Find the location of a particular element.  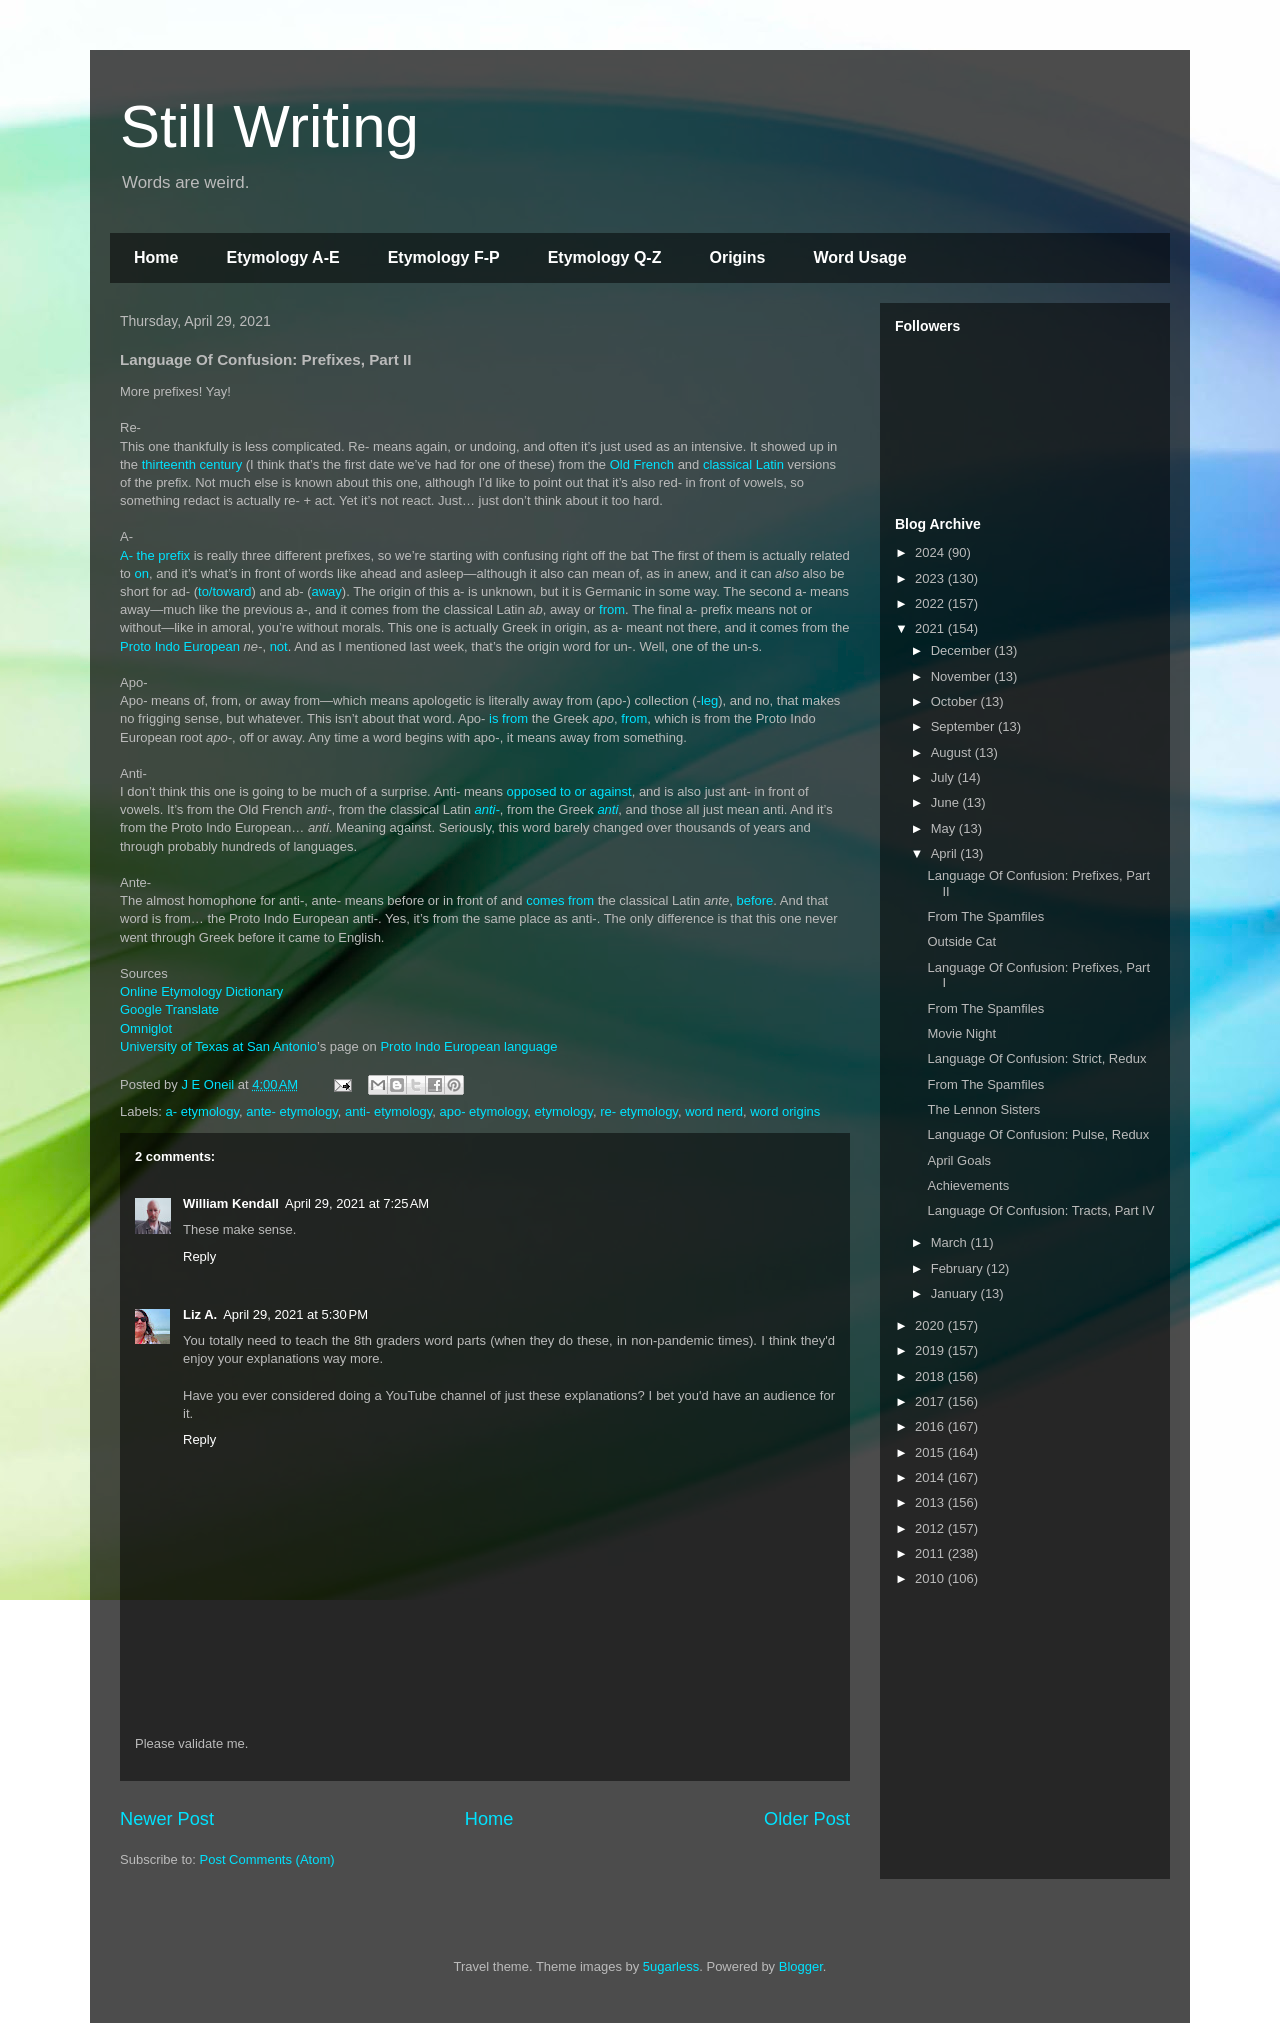

anti- etymology is located at coordinates (388, 1111).